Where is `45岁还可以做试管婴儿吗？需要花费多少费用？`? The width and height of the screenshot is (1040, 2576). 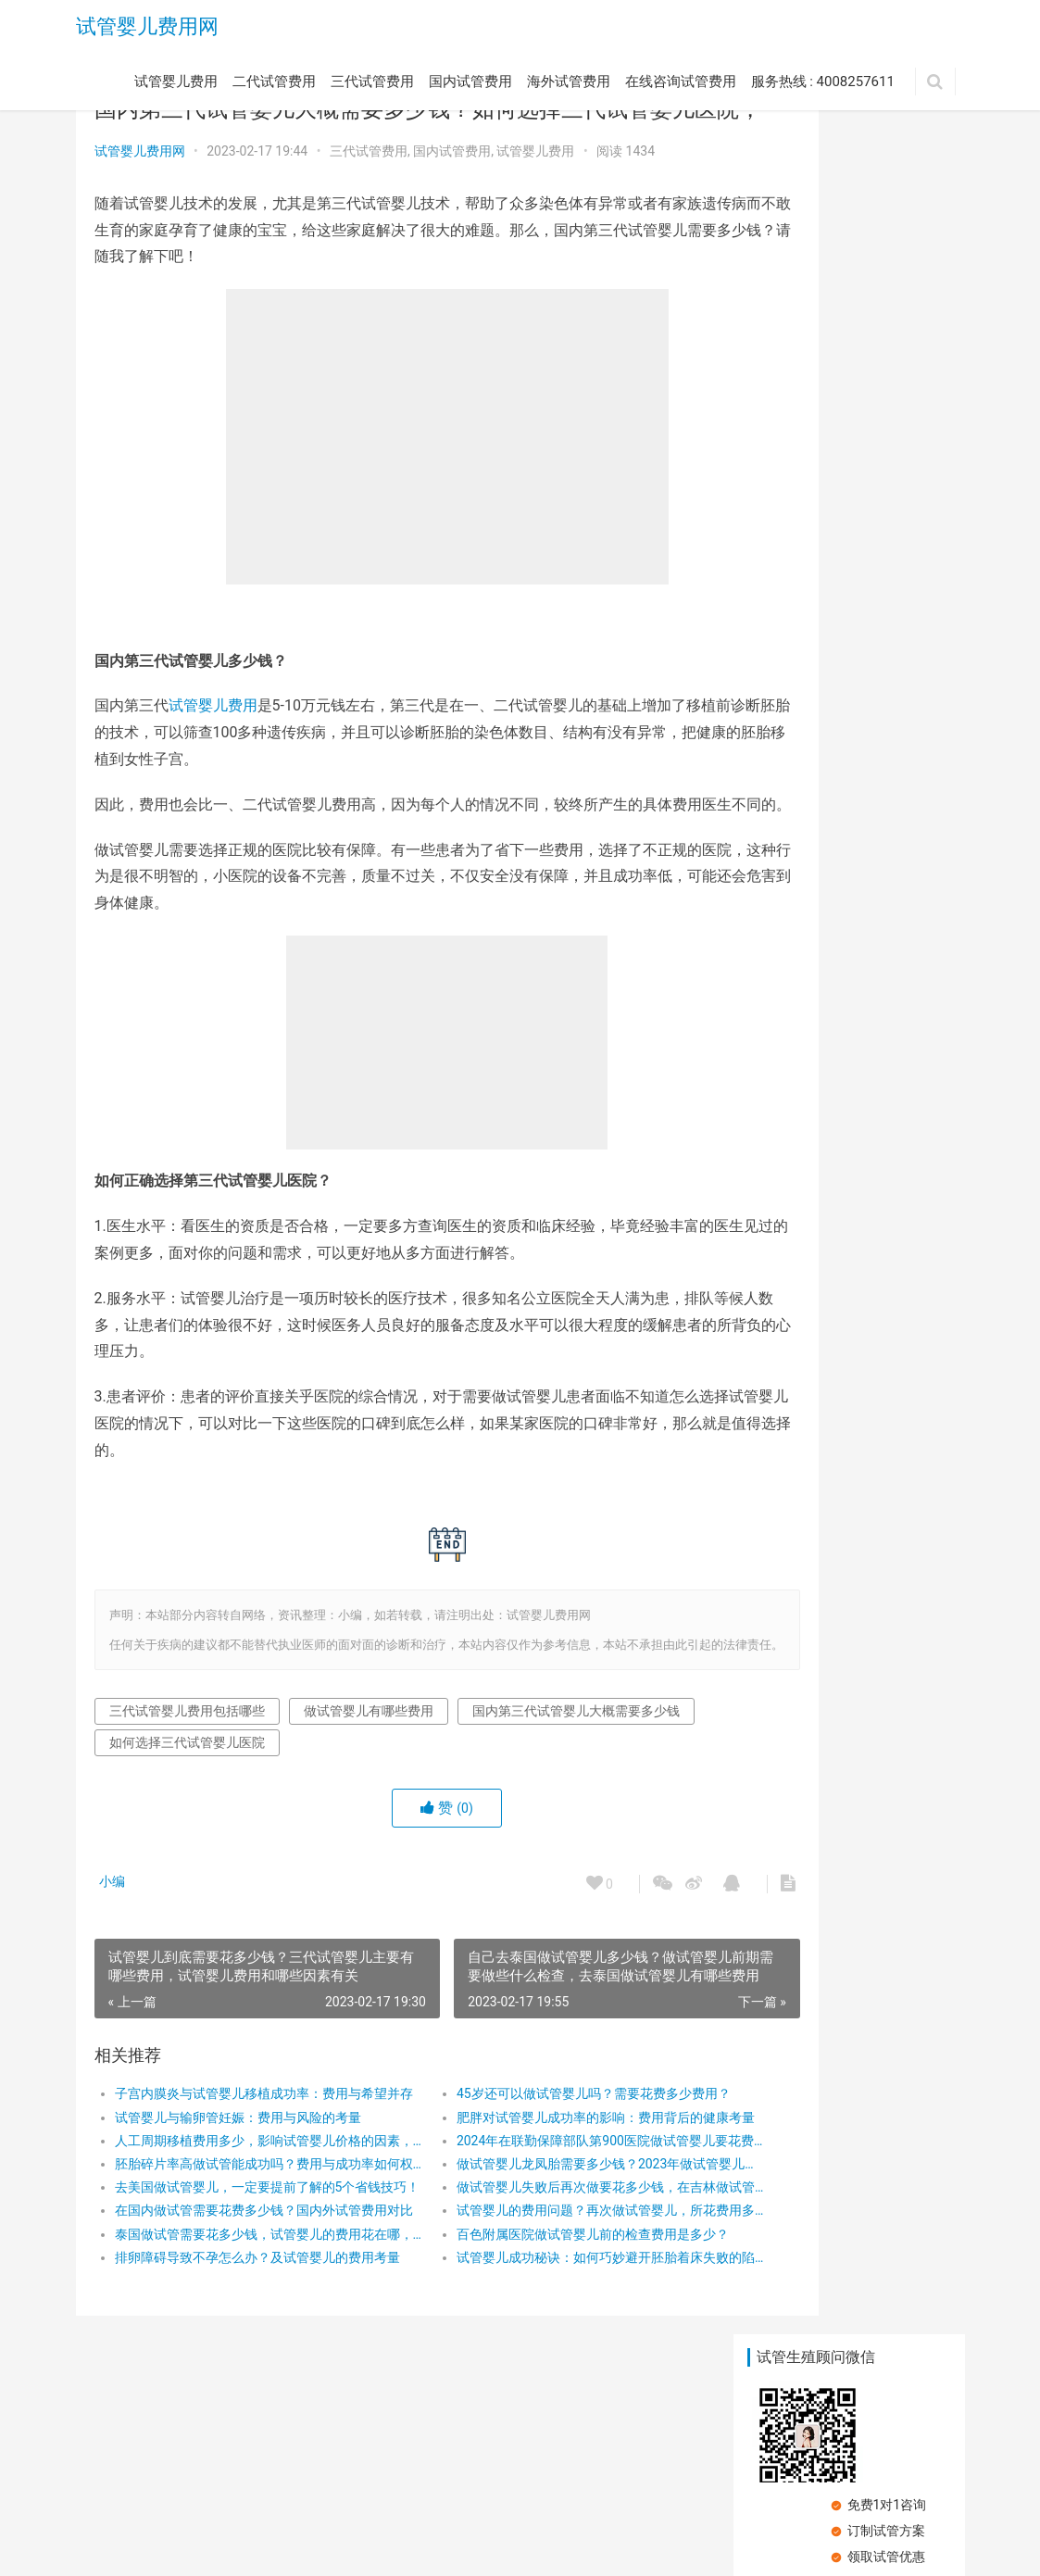 45岁还可以做试管婴儿吗？需要花费多少费用？ is located at coordinates (535, 2173).